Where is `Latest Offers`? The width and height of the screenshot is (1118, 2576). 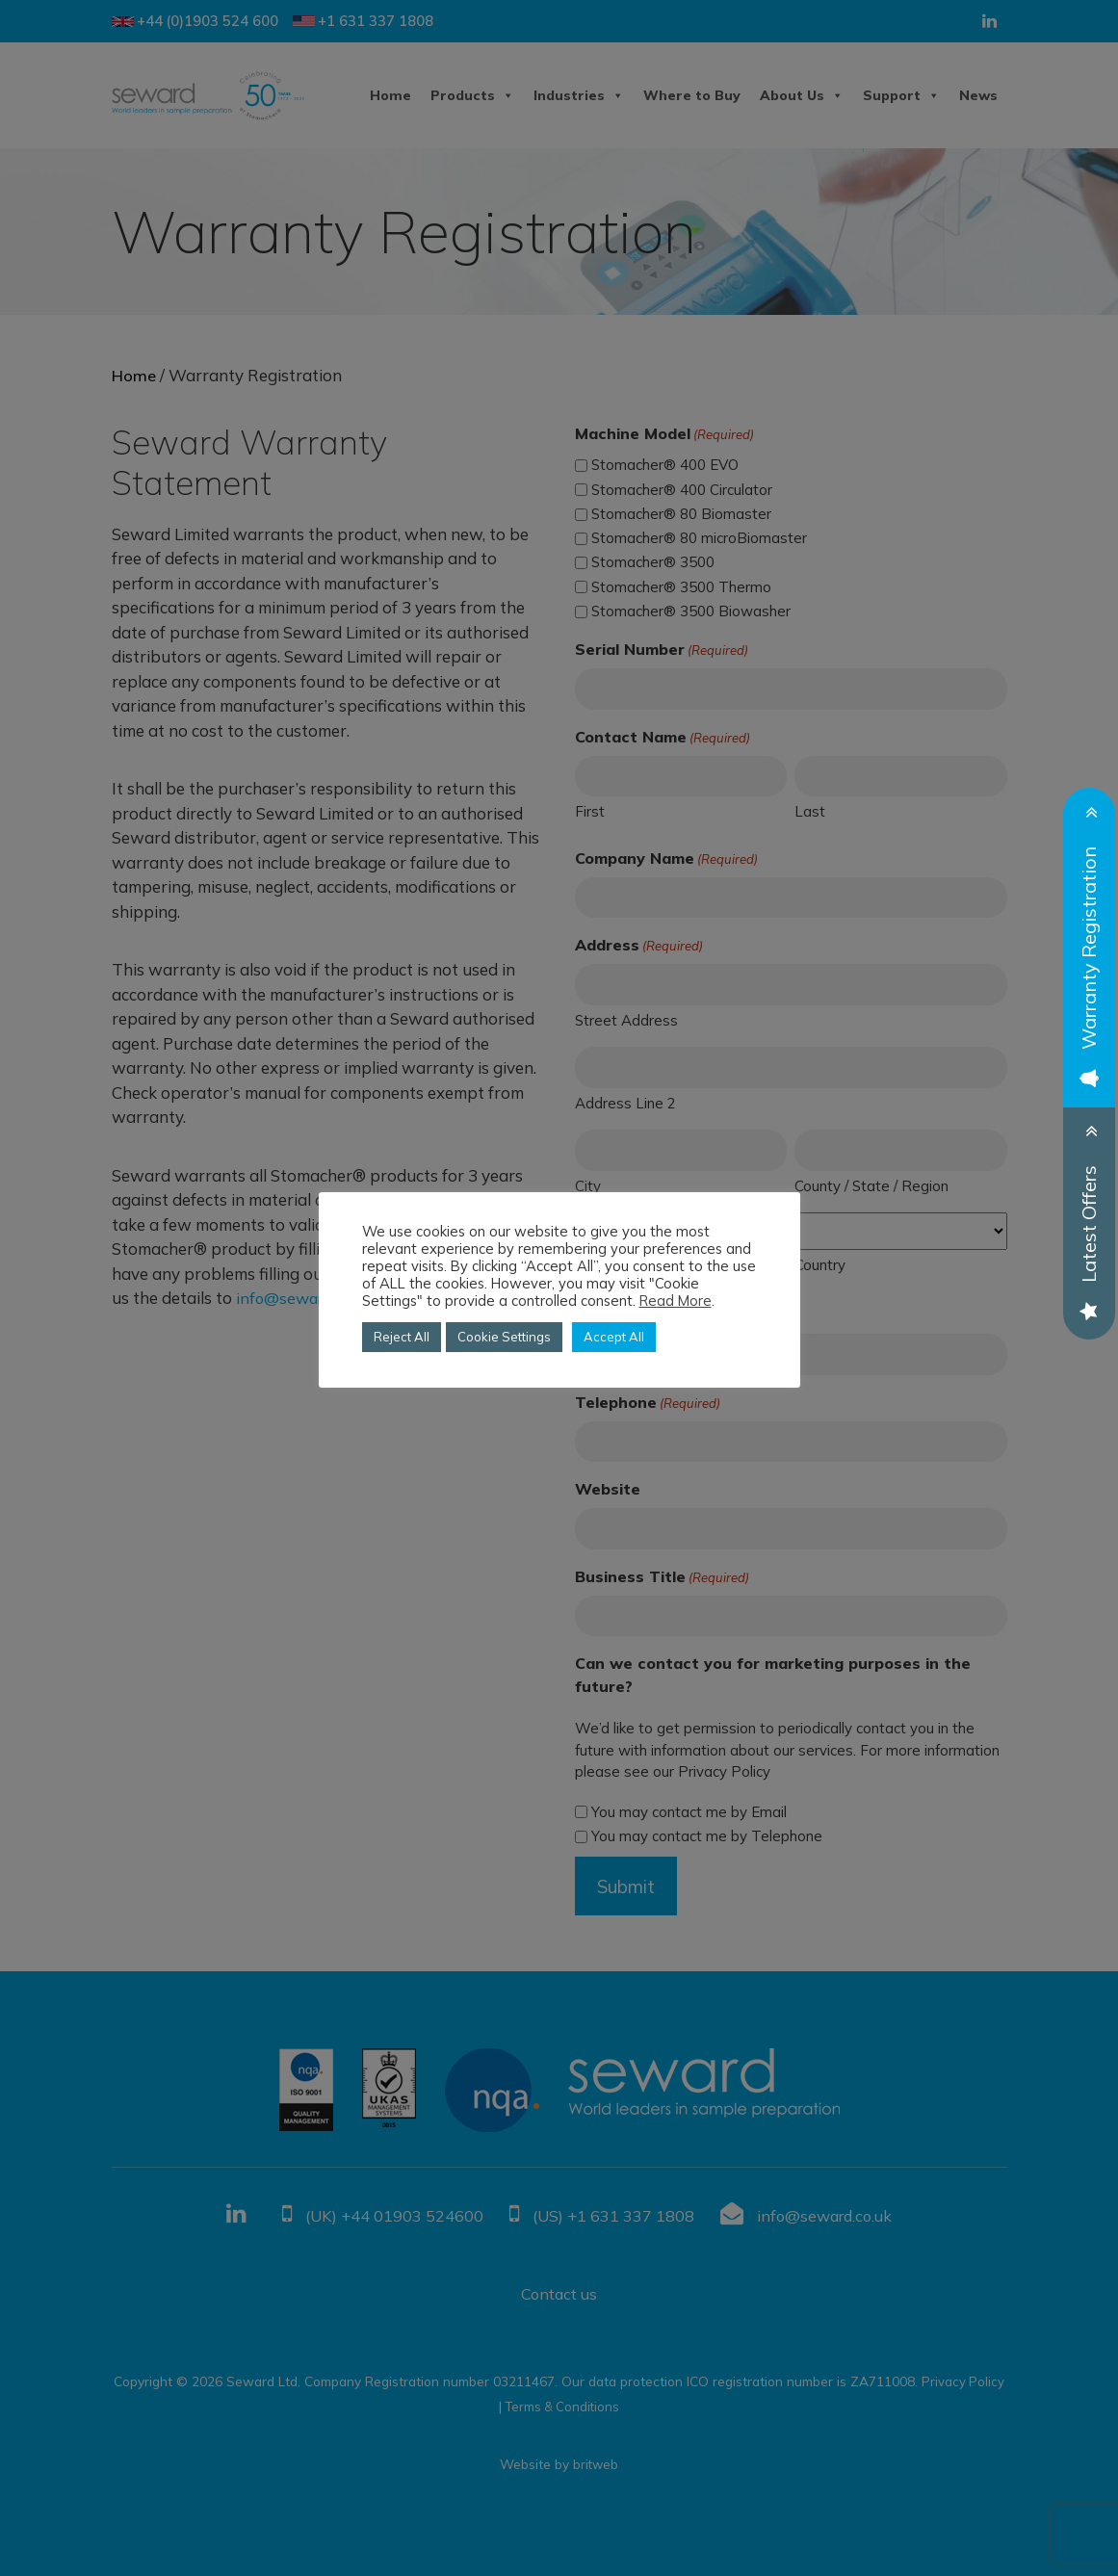 Latest Offers is located at coordinates (1089, 1240).